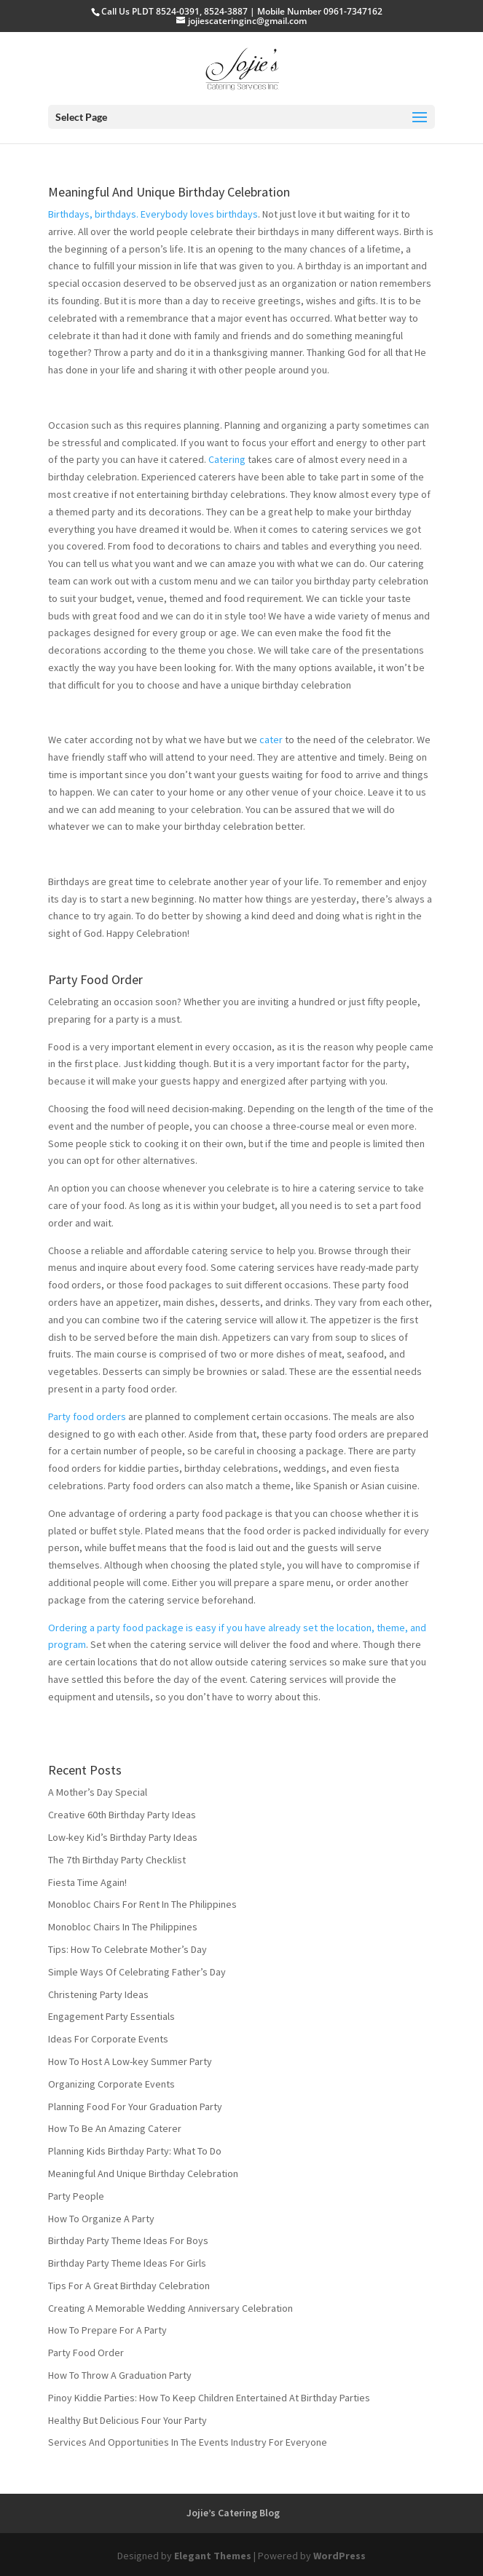  What do you see at coordinates (209, 2397) in the screenshot?
I see `Pinoy Kiddie Parties: How To Keep Children Entertained At Birthday Parties` at bounding box center [209, 2397].